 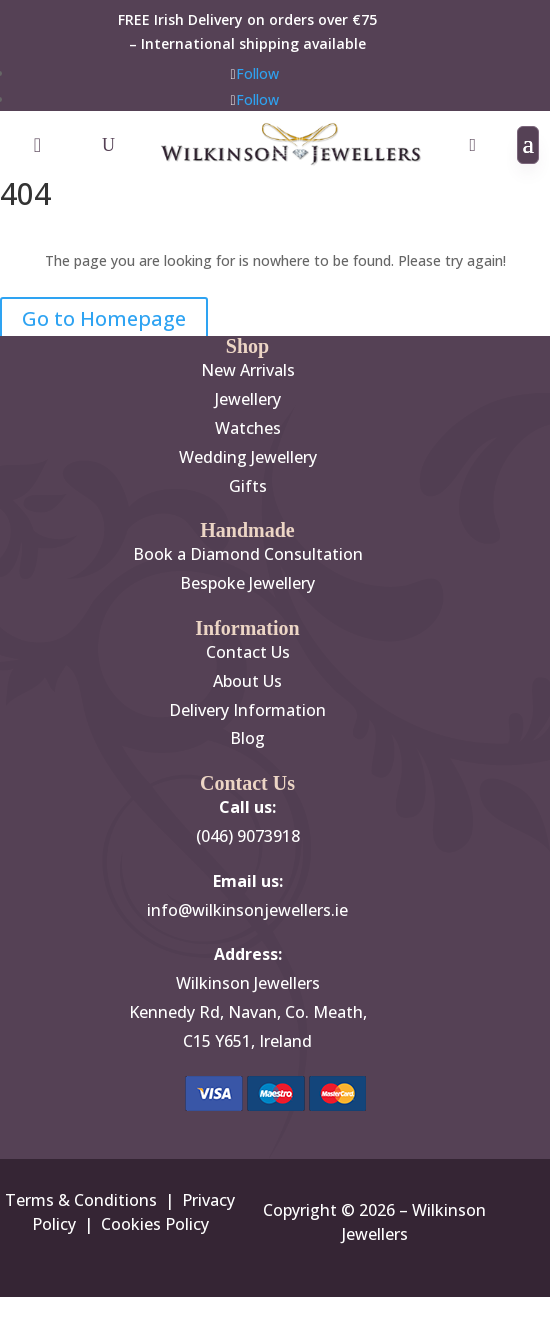 What do you see at coordinates (247, 583) in the screenshot?
I see `Bespoke Jewellery` at bounding box center [247, 583].